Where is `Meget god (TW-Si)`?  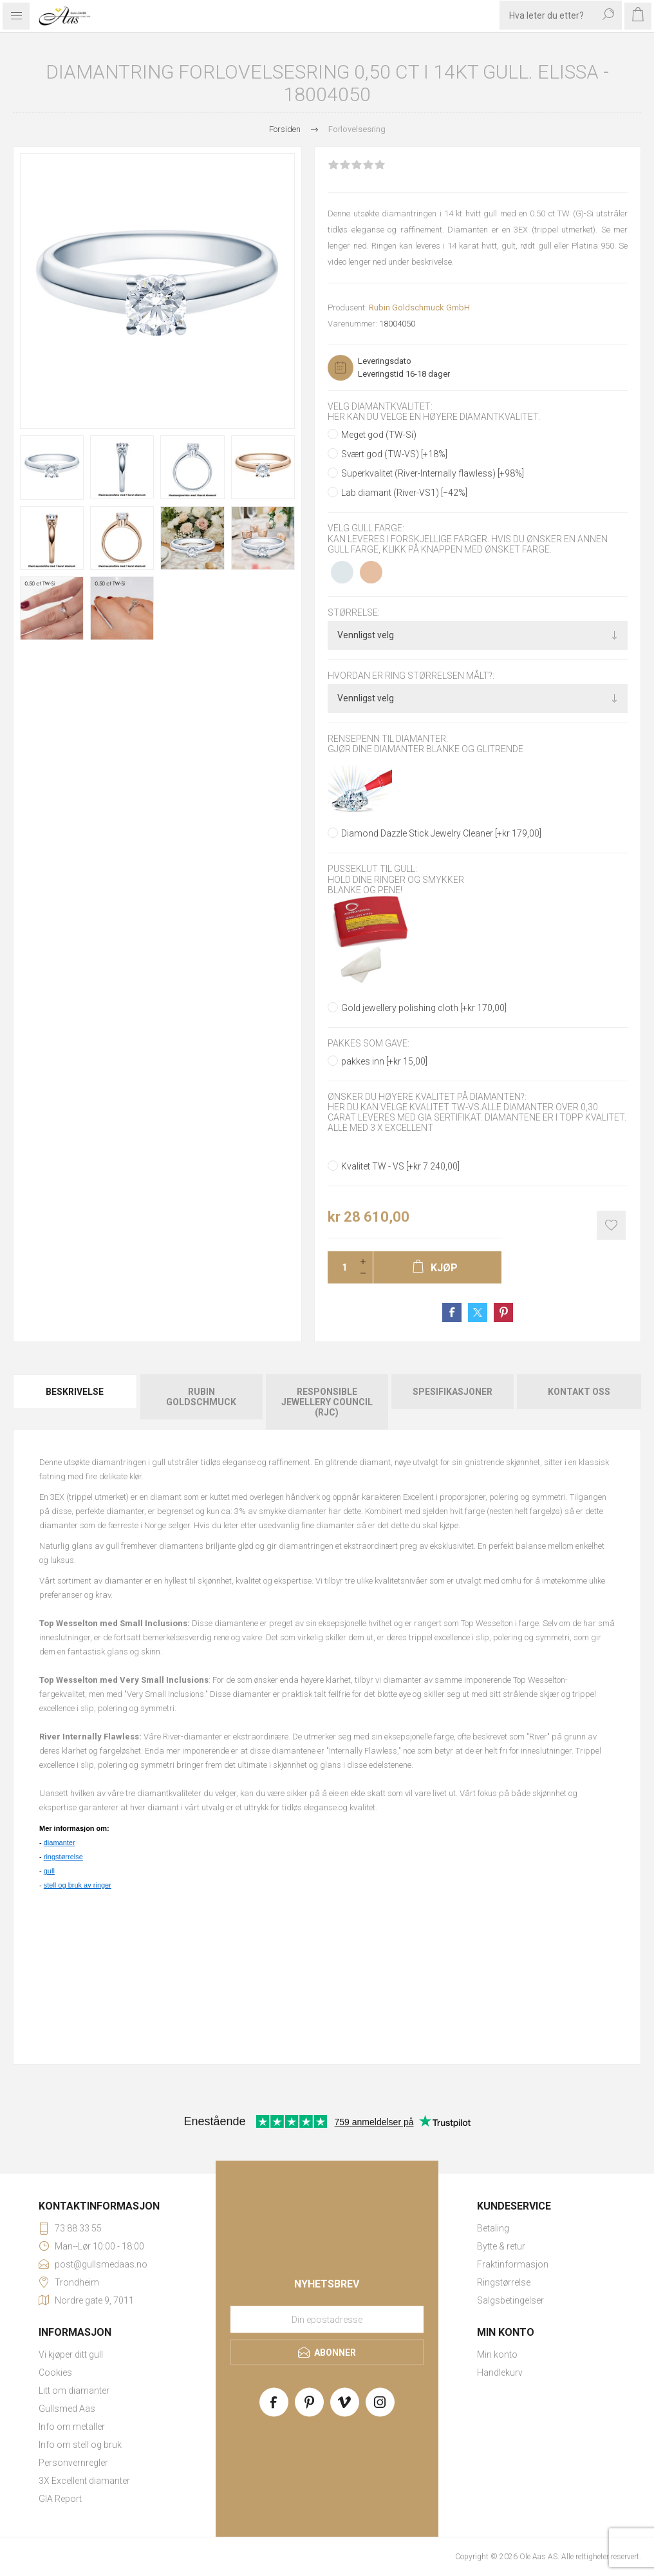 Meget god (TW-Si) is located at coordinates (378, 435).